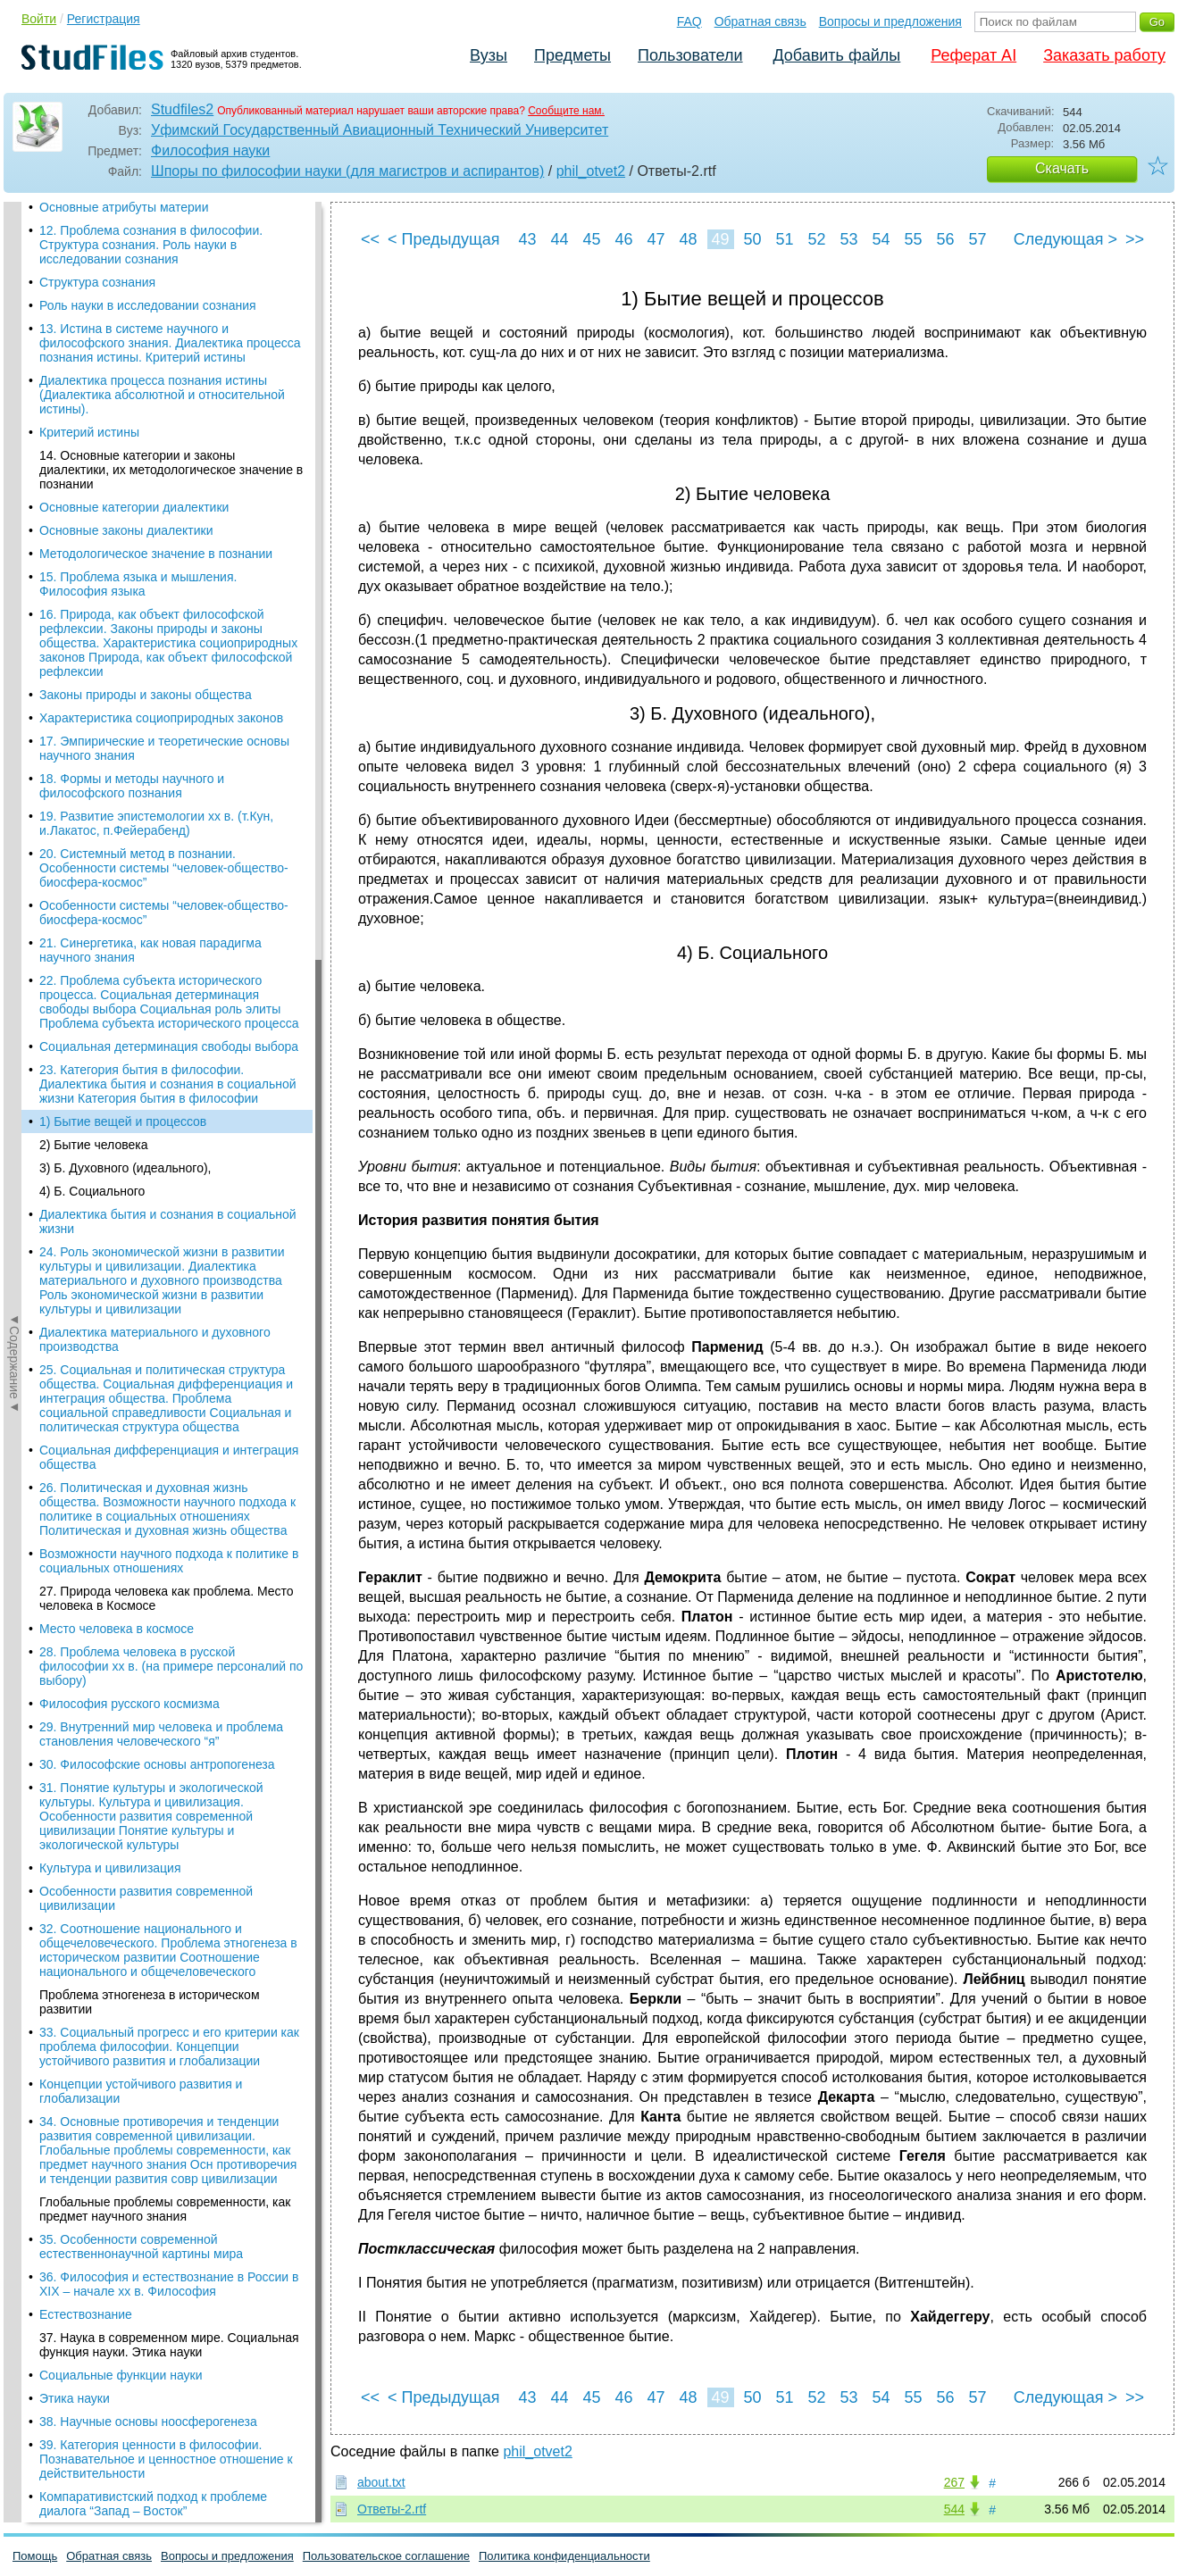 This screenshot has height=2576, width=1178. Describe the element at coordinates (836, 55) in the screenshot. I see `Добавить файлы` at that location.